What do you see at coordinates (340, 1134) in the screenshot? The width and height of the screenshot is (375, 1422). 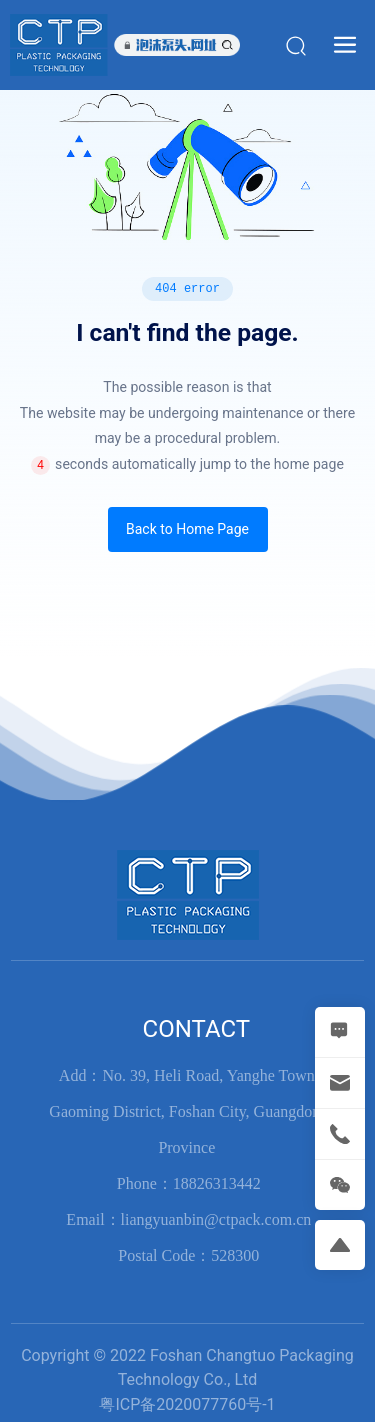 I see `[tel]` at bounding box center [340, 1134].